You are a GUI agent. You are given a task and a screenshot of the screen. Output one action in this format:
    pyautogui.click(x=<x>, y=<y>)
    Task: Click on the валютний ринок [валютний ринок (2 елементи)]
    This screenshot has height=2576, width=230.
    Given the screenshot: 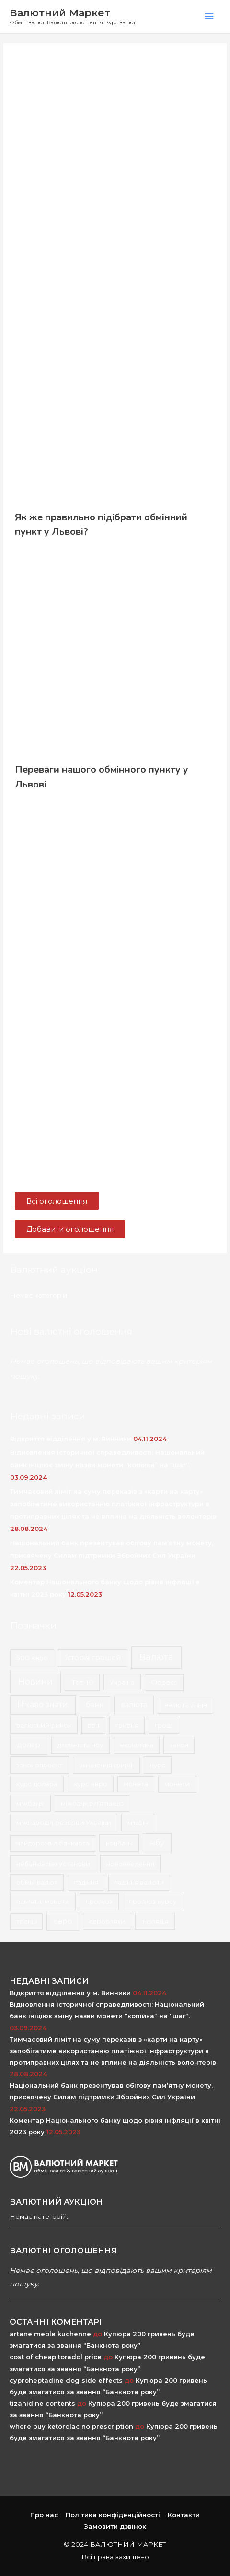 What is the action you would take?
    pyautogui.click(x=43, y=1725)
    